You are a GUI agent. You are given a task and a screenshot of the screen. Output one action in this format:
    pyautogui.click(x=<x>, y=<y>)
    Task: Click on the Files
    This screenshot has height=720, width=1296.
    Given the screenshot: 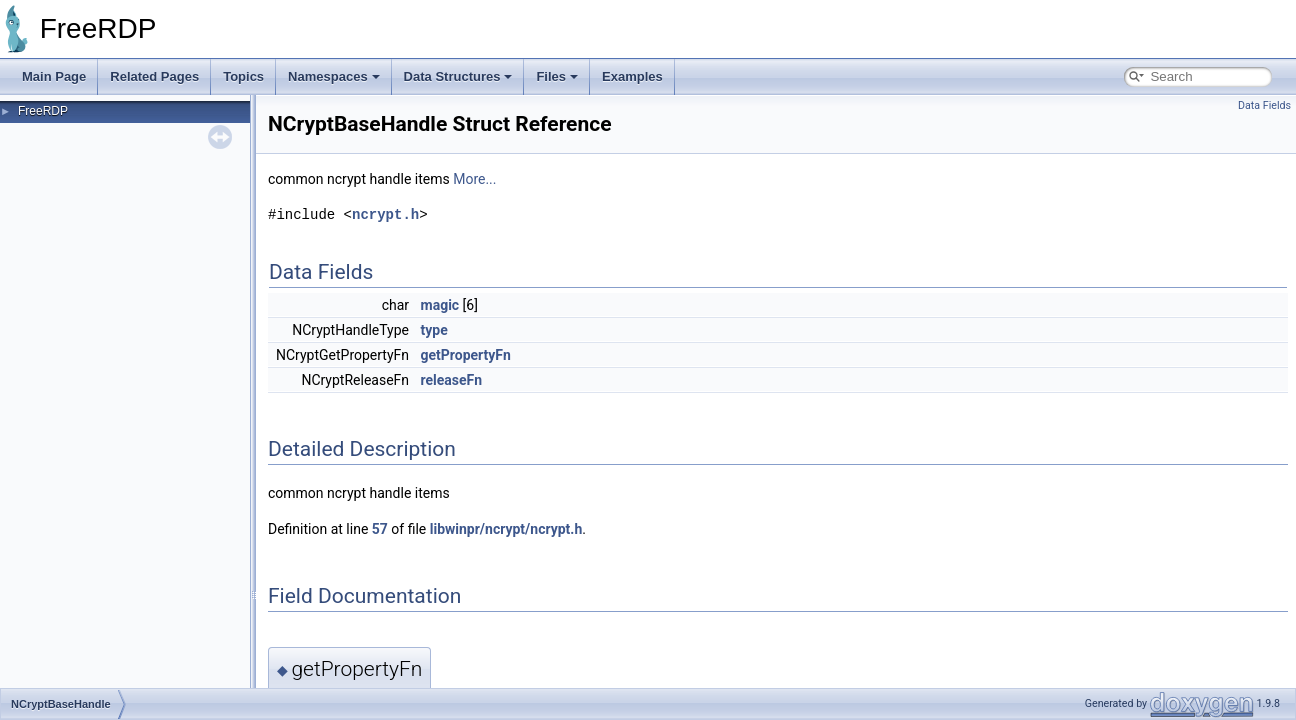 What is the action you would take?
    pyautogui.click(x=557, y=76)
    